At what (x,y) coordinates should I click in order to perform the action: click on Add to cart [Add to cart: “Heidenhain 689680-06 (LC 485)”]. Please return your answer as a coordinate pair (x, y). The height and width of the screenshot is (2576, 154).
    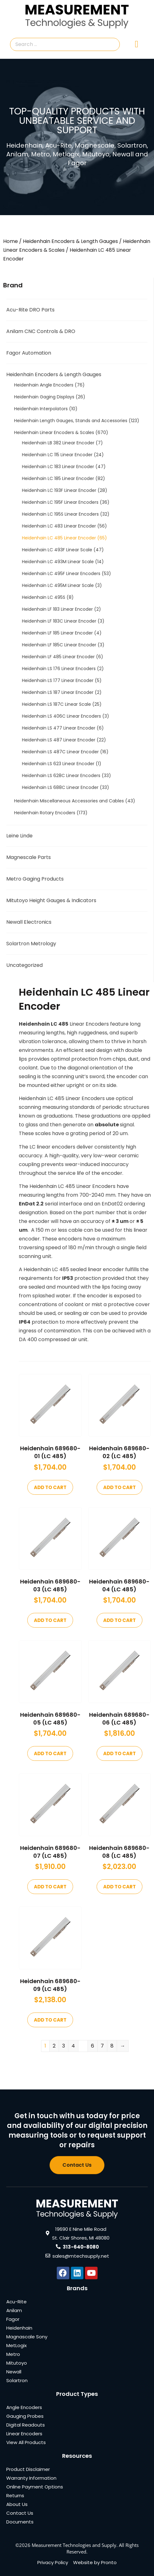
    Looking at the image, I should click on (119, 1753).